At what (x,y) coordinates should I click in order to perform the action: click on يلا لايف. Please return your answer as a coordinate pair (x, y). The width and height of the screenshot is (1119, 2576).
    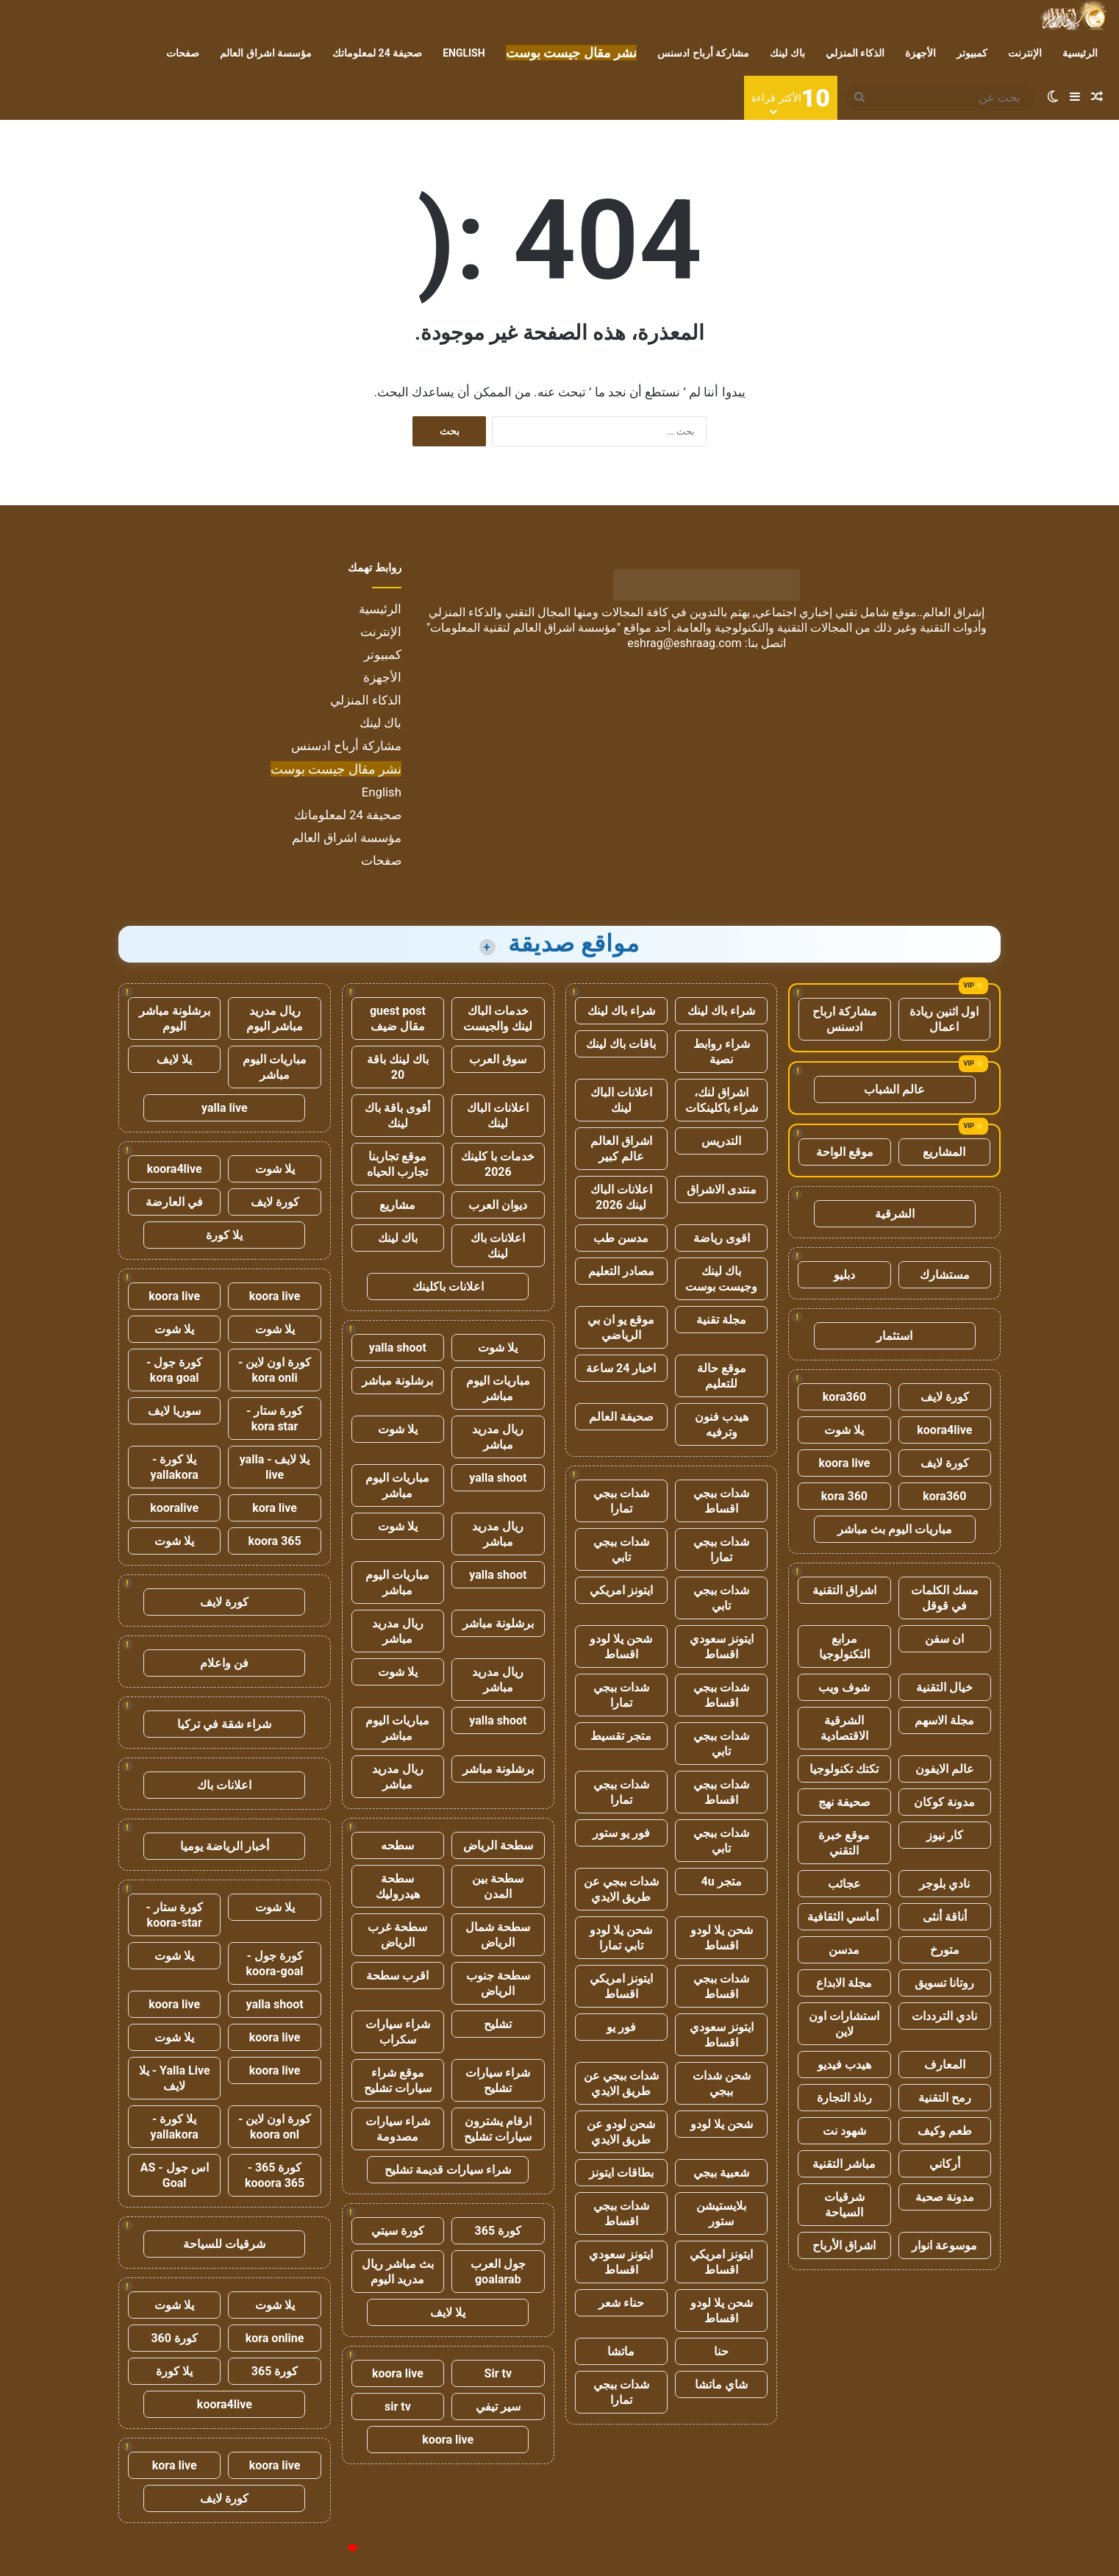
    Looking at the image, I should click on (447, 2312).